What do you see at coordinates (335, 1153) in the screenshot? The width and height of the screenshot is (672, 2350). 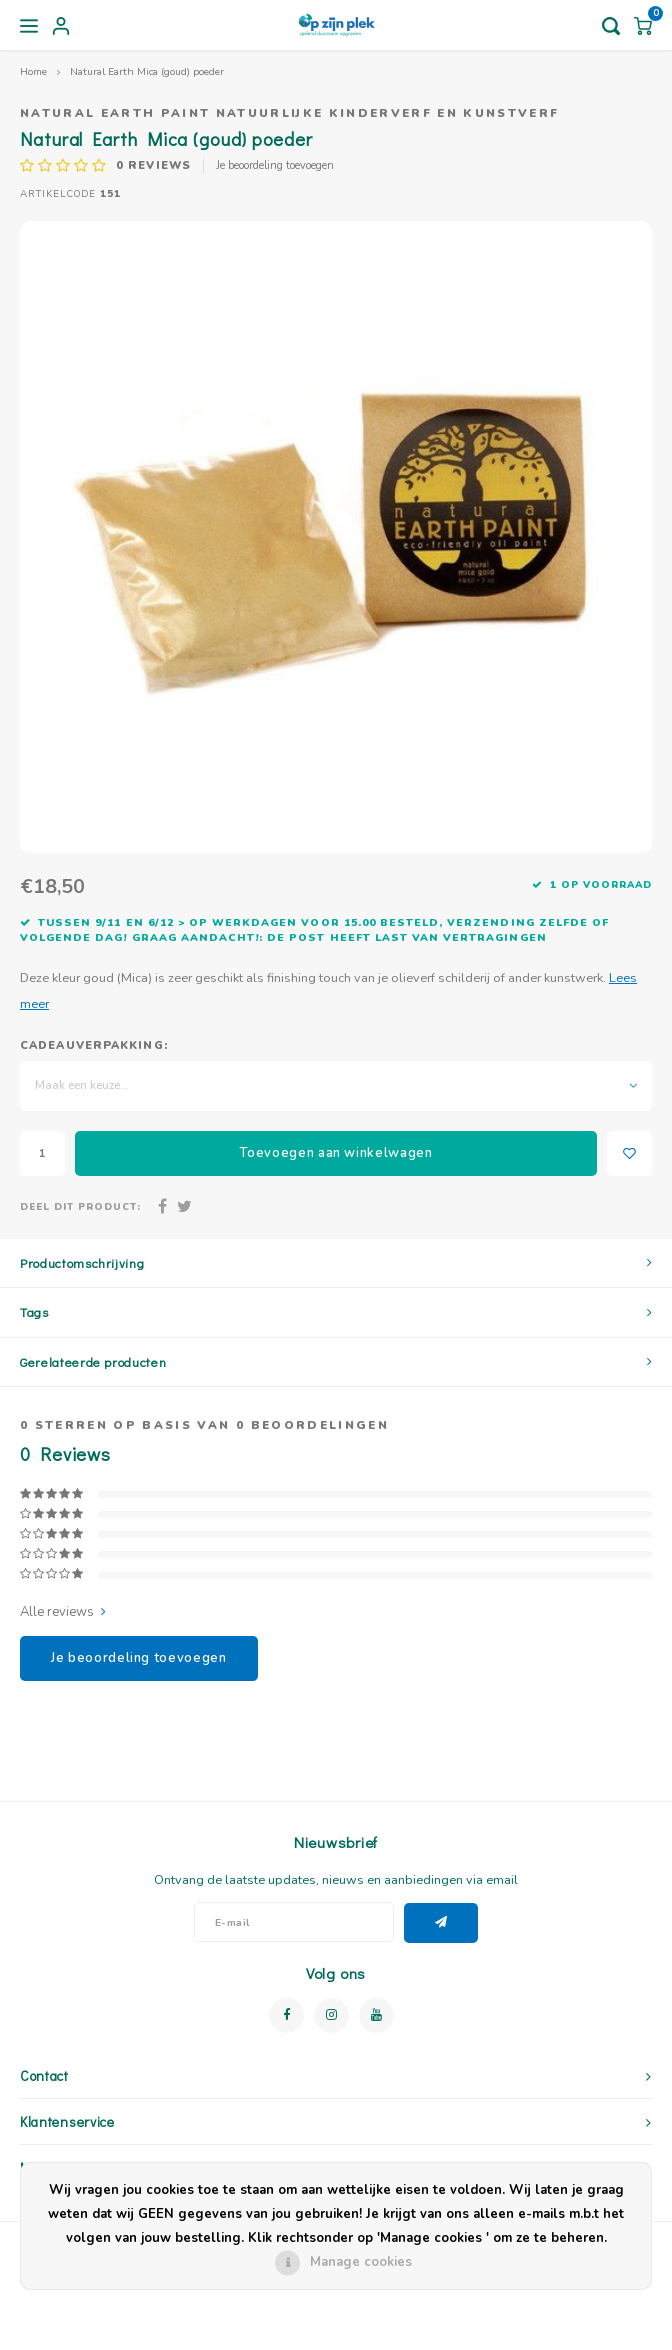 I see `Toevoegen aan winkelwagen` at bounding box center [335, 1153].